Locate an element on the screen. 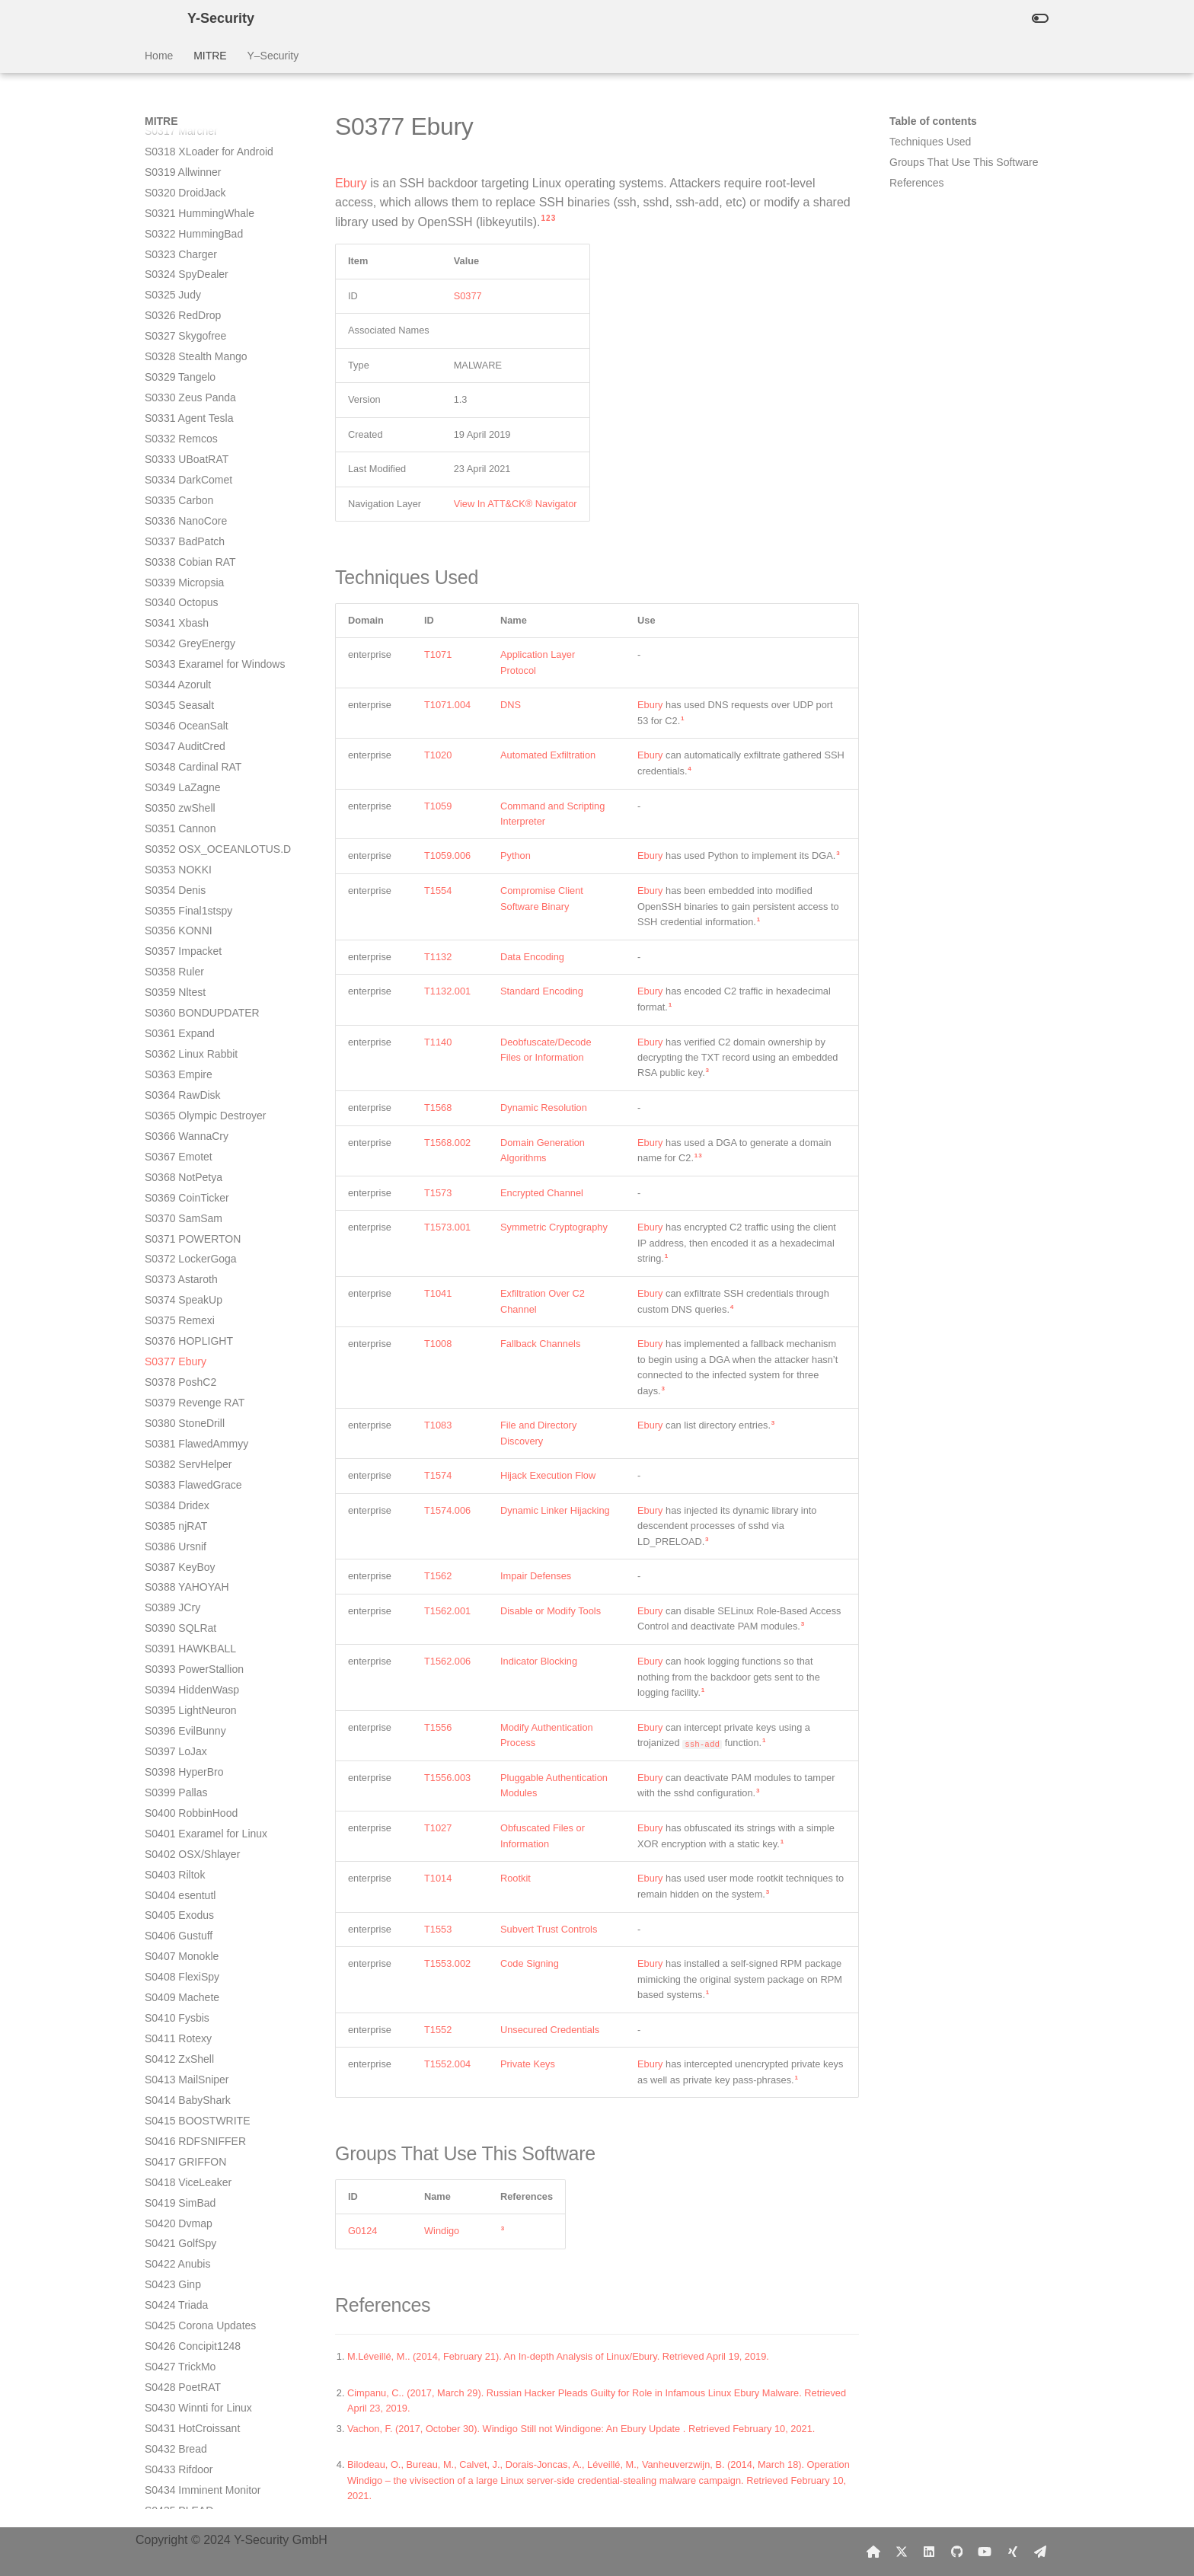  S0480 Cerberus is located at coordinates (183, 2380).